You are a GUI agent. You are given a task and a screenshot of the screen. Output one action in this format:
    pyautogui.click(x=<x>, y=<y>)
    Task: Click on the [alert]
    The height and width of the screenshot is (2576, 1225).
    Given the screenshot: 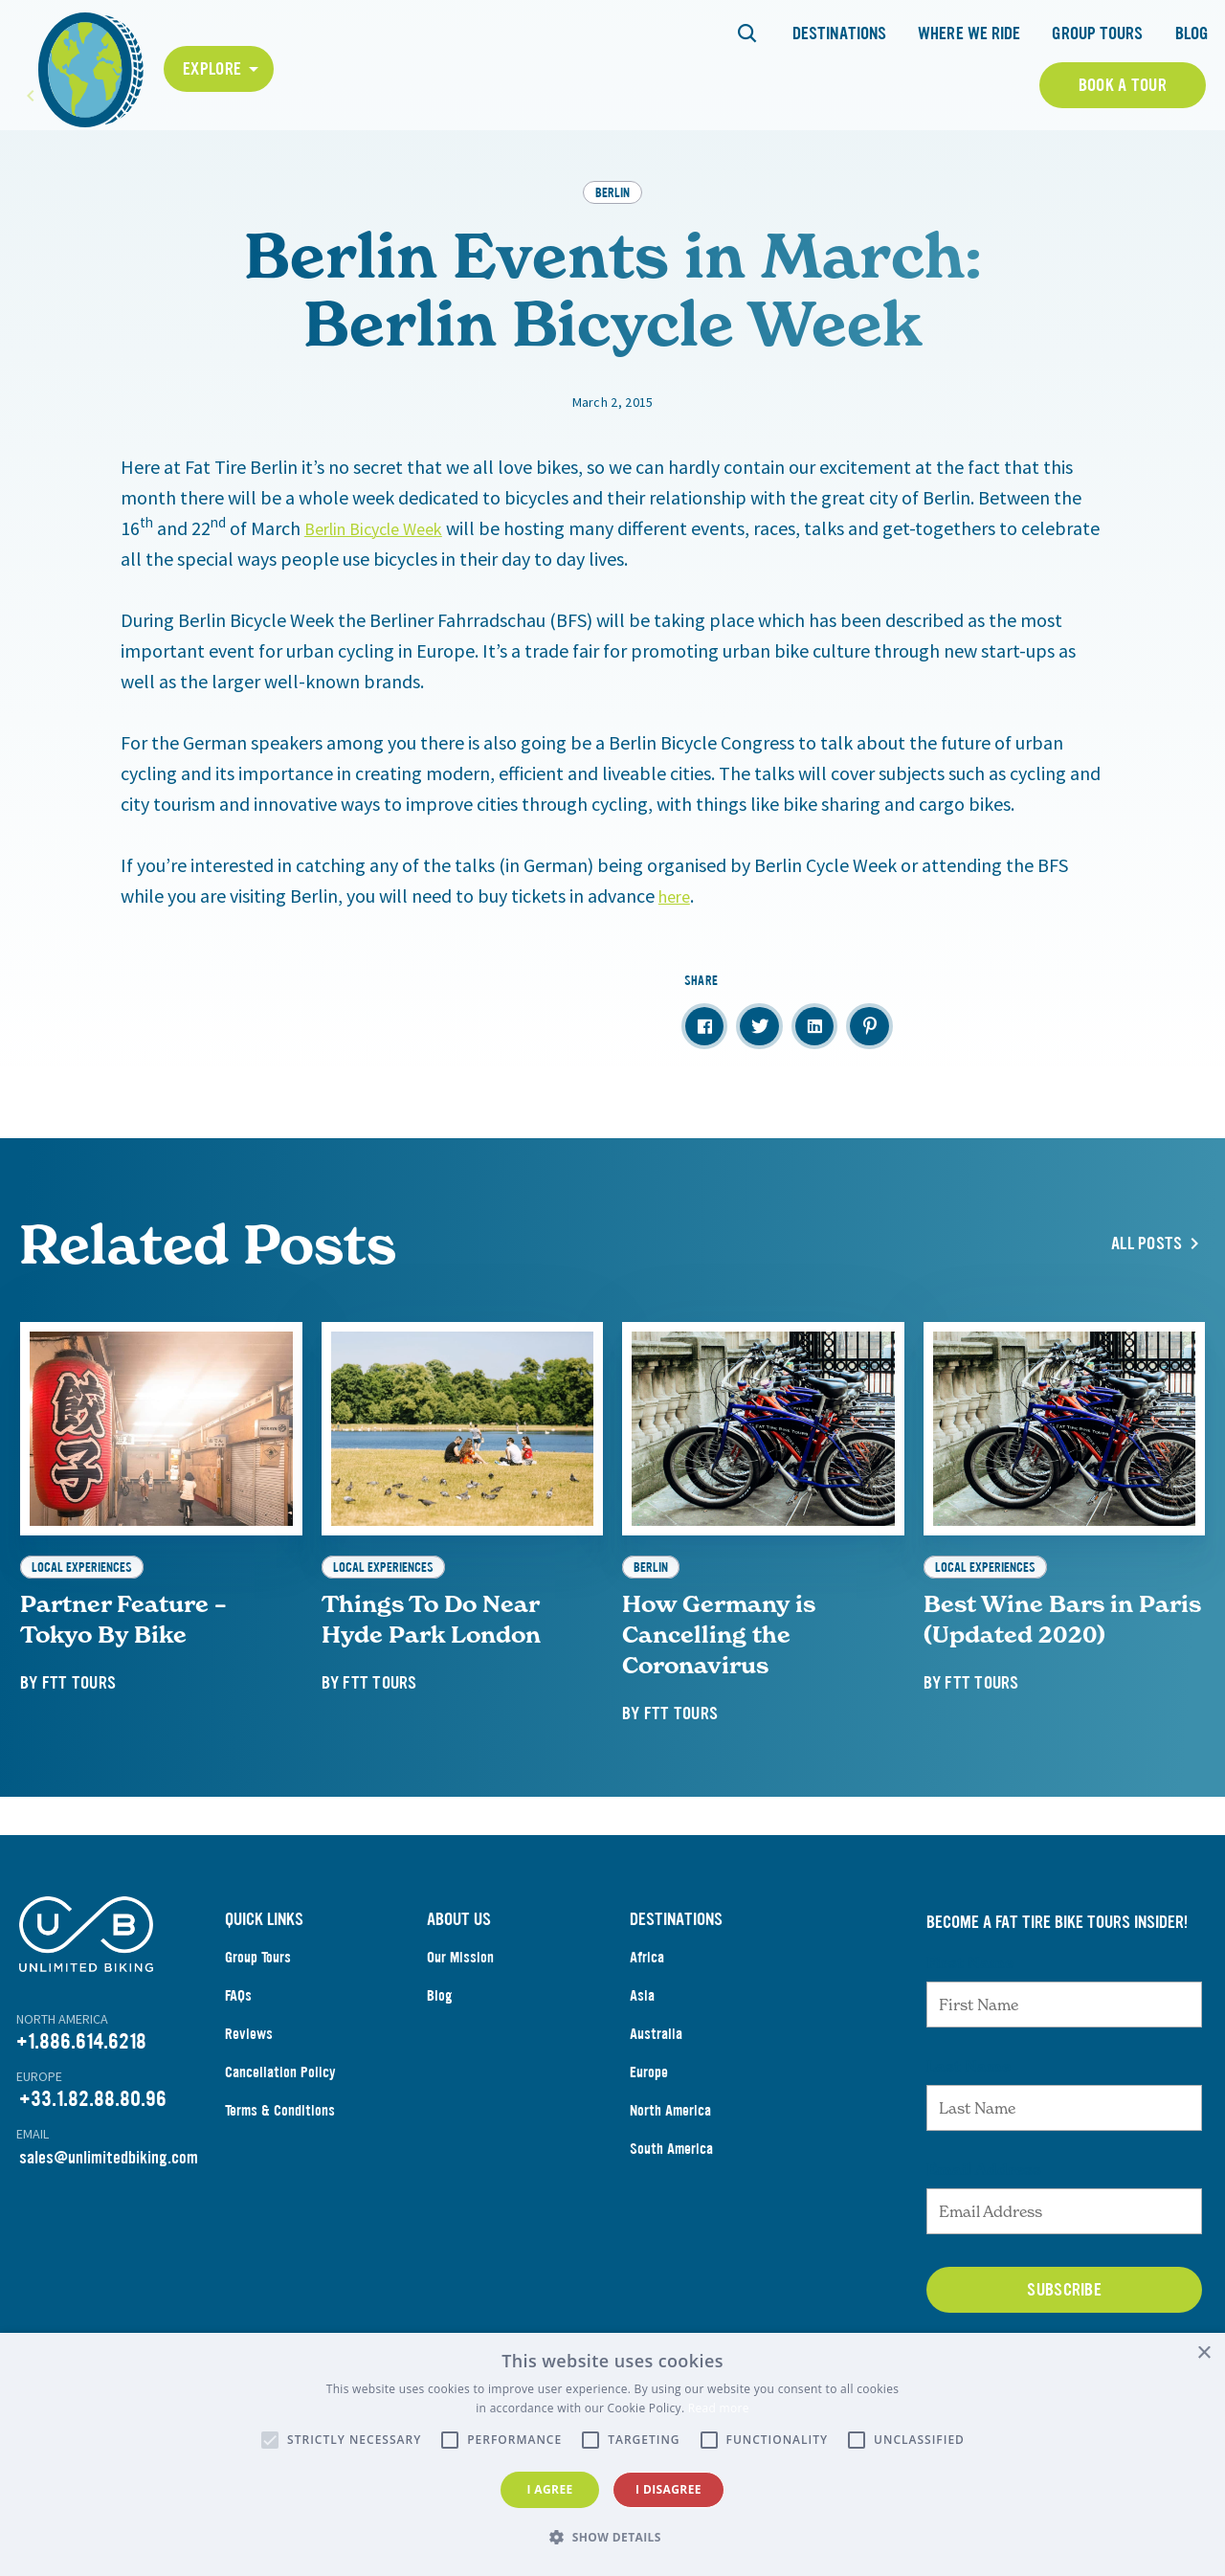 What is the action you would take?
    pyautogui.click(x=612, y=2454)
    